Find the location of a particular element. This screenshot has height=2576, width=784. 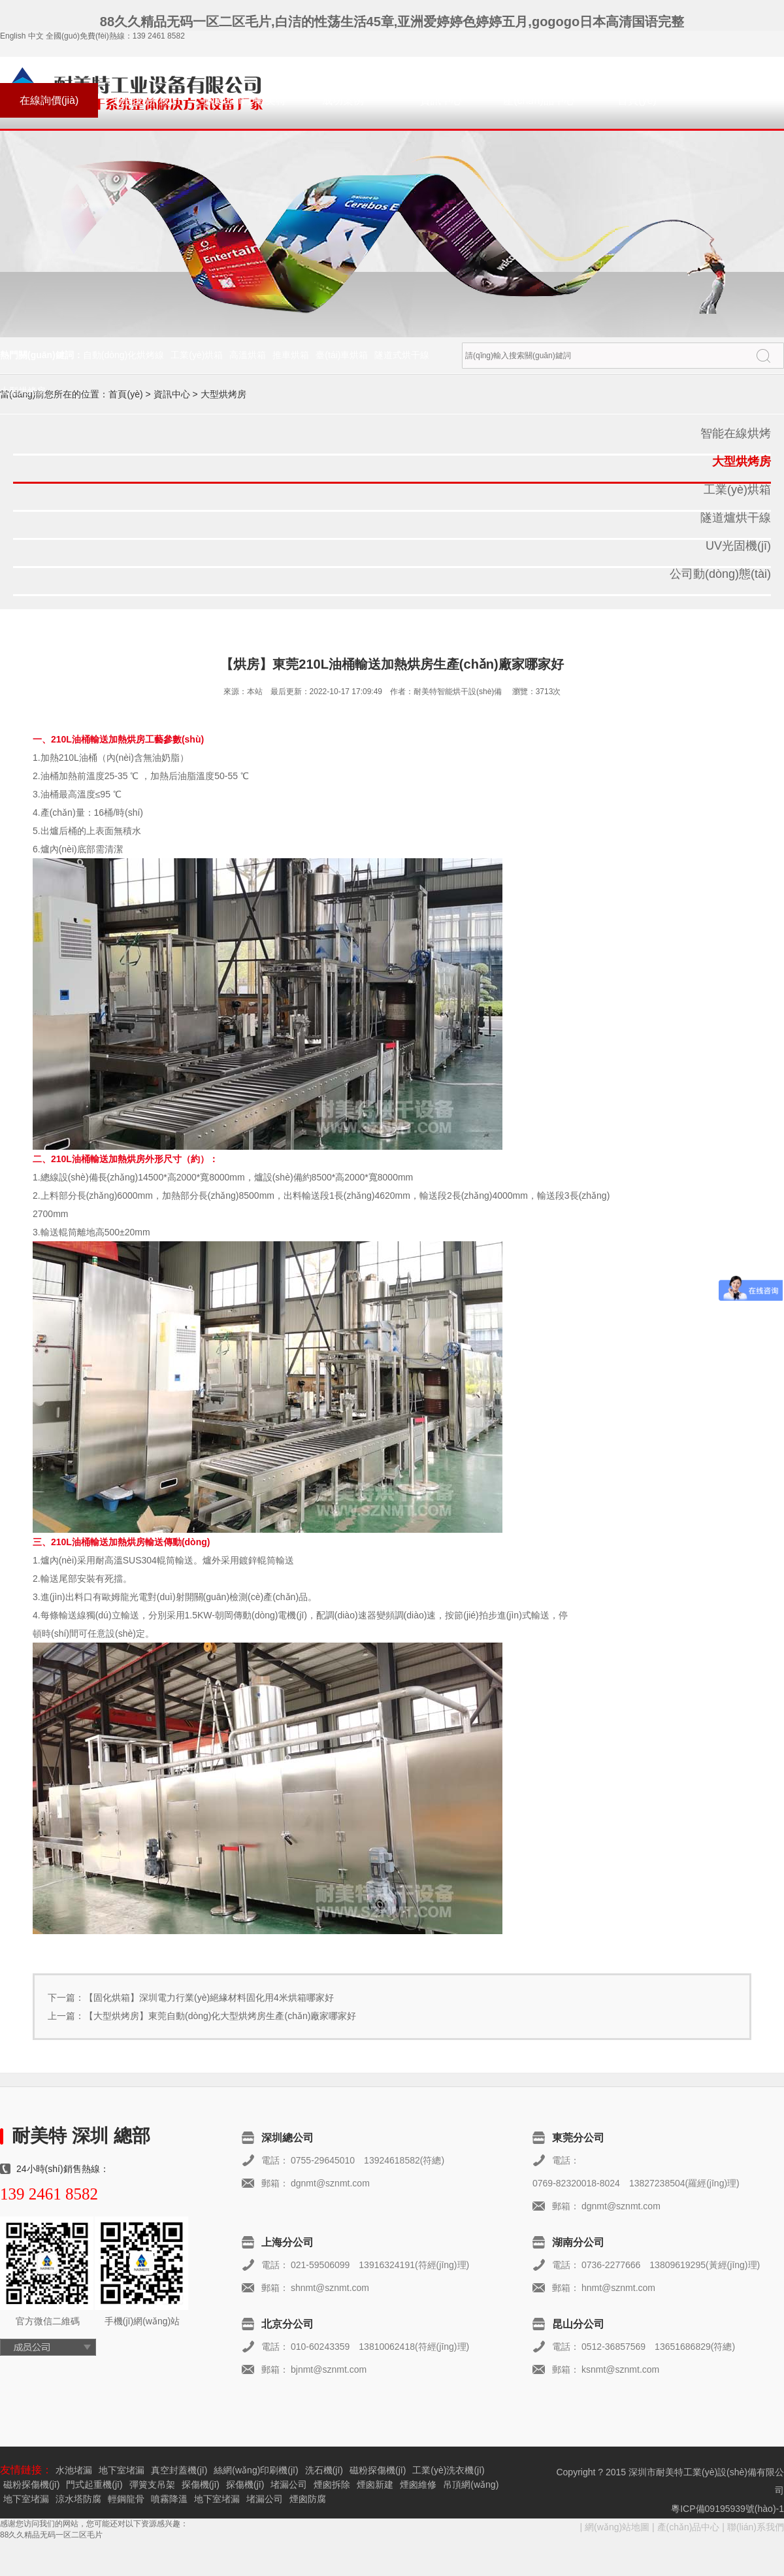

絲網(wǎng)印刷機(jī) is located at coordinates (256, 2470).